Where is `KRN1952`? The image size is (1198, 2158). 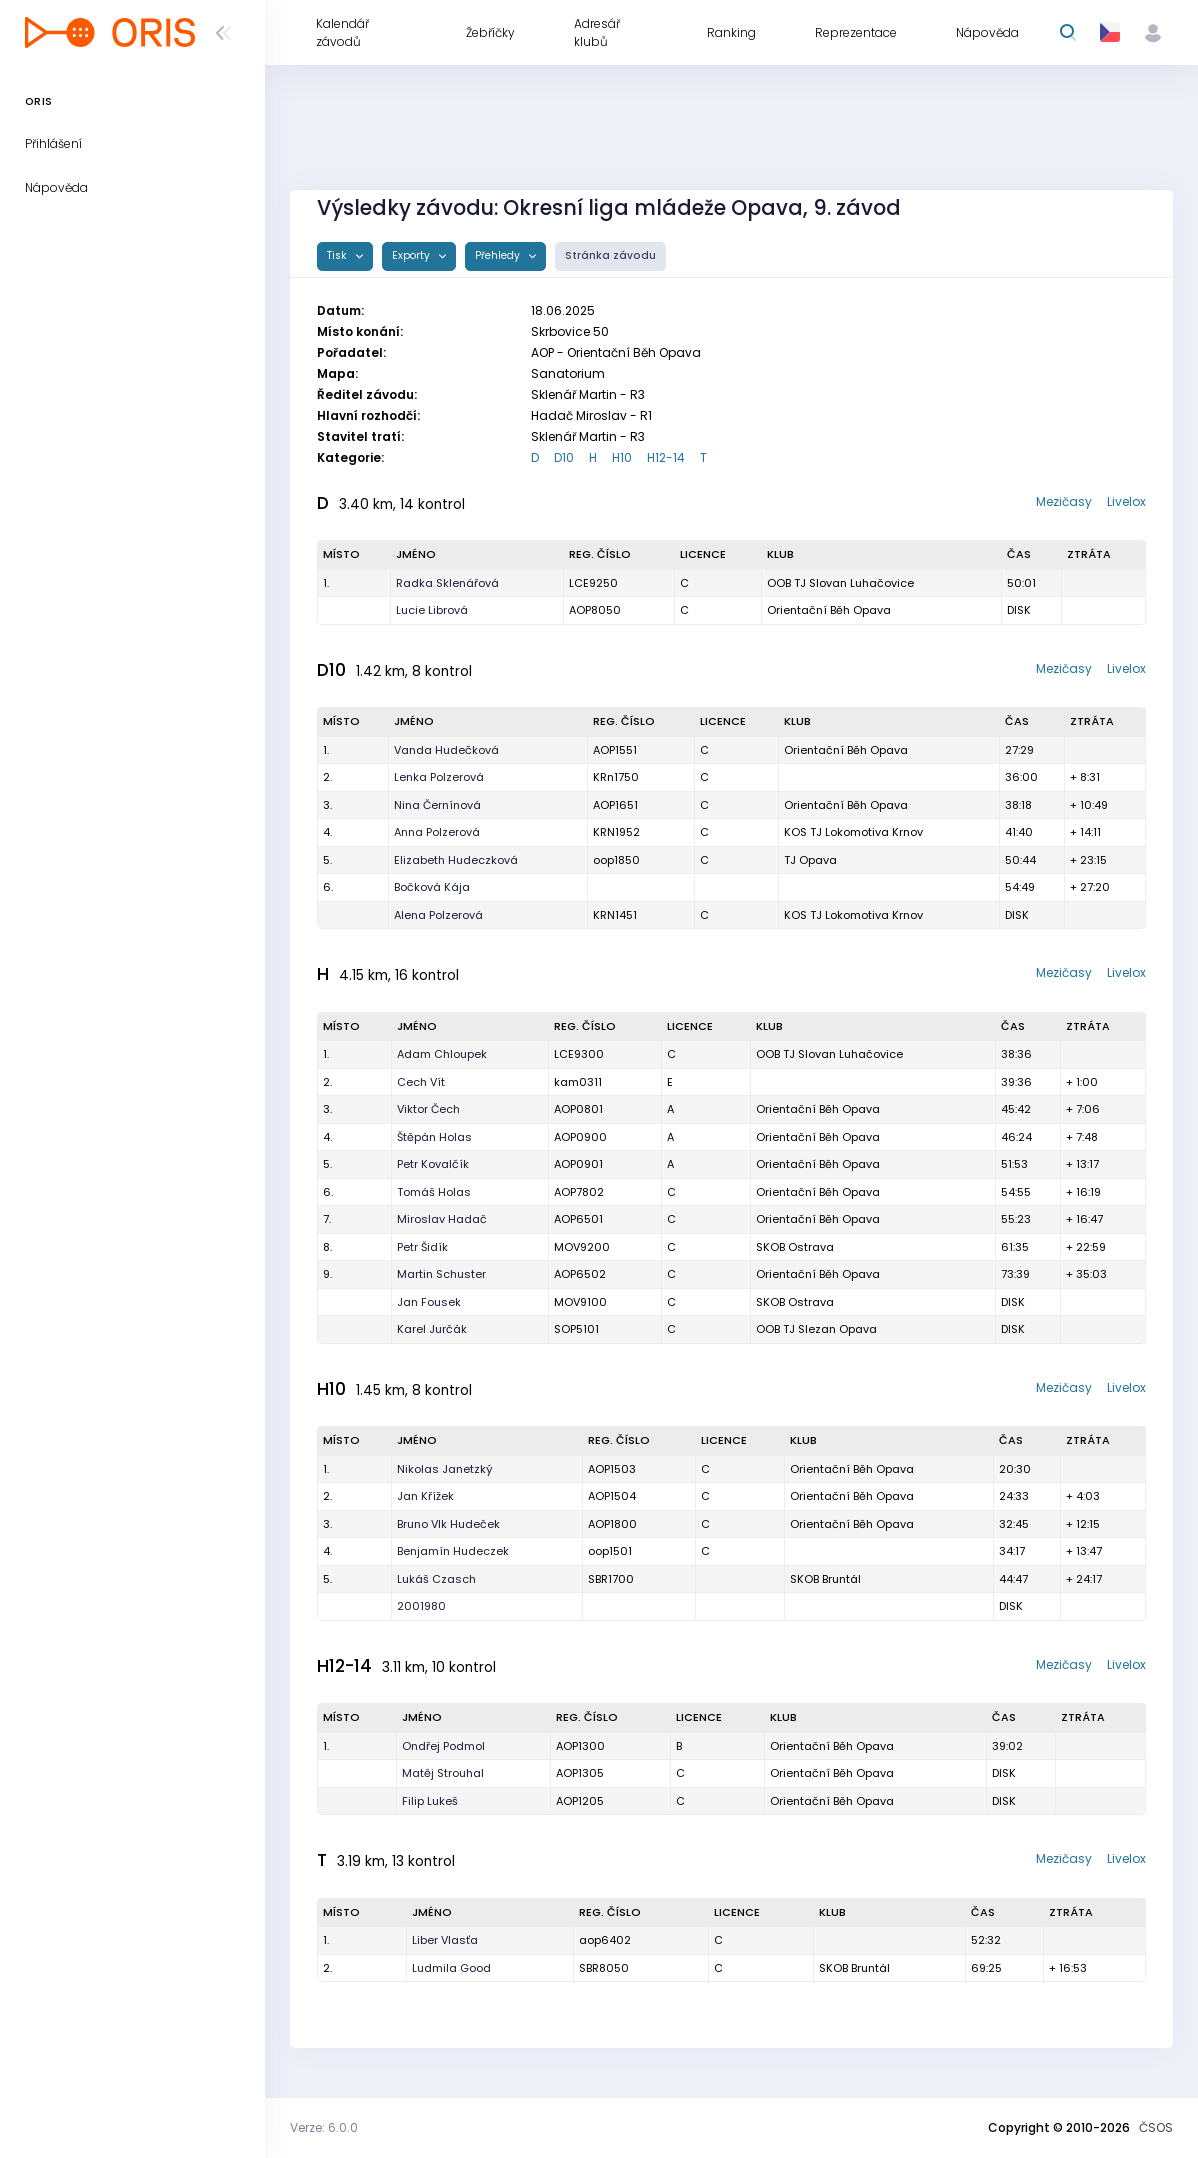
KRN1952 is located at coordinates (616, 832).